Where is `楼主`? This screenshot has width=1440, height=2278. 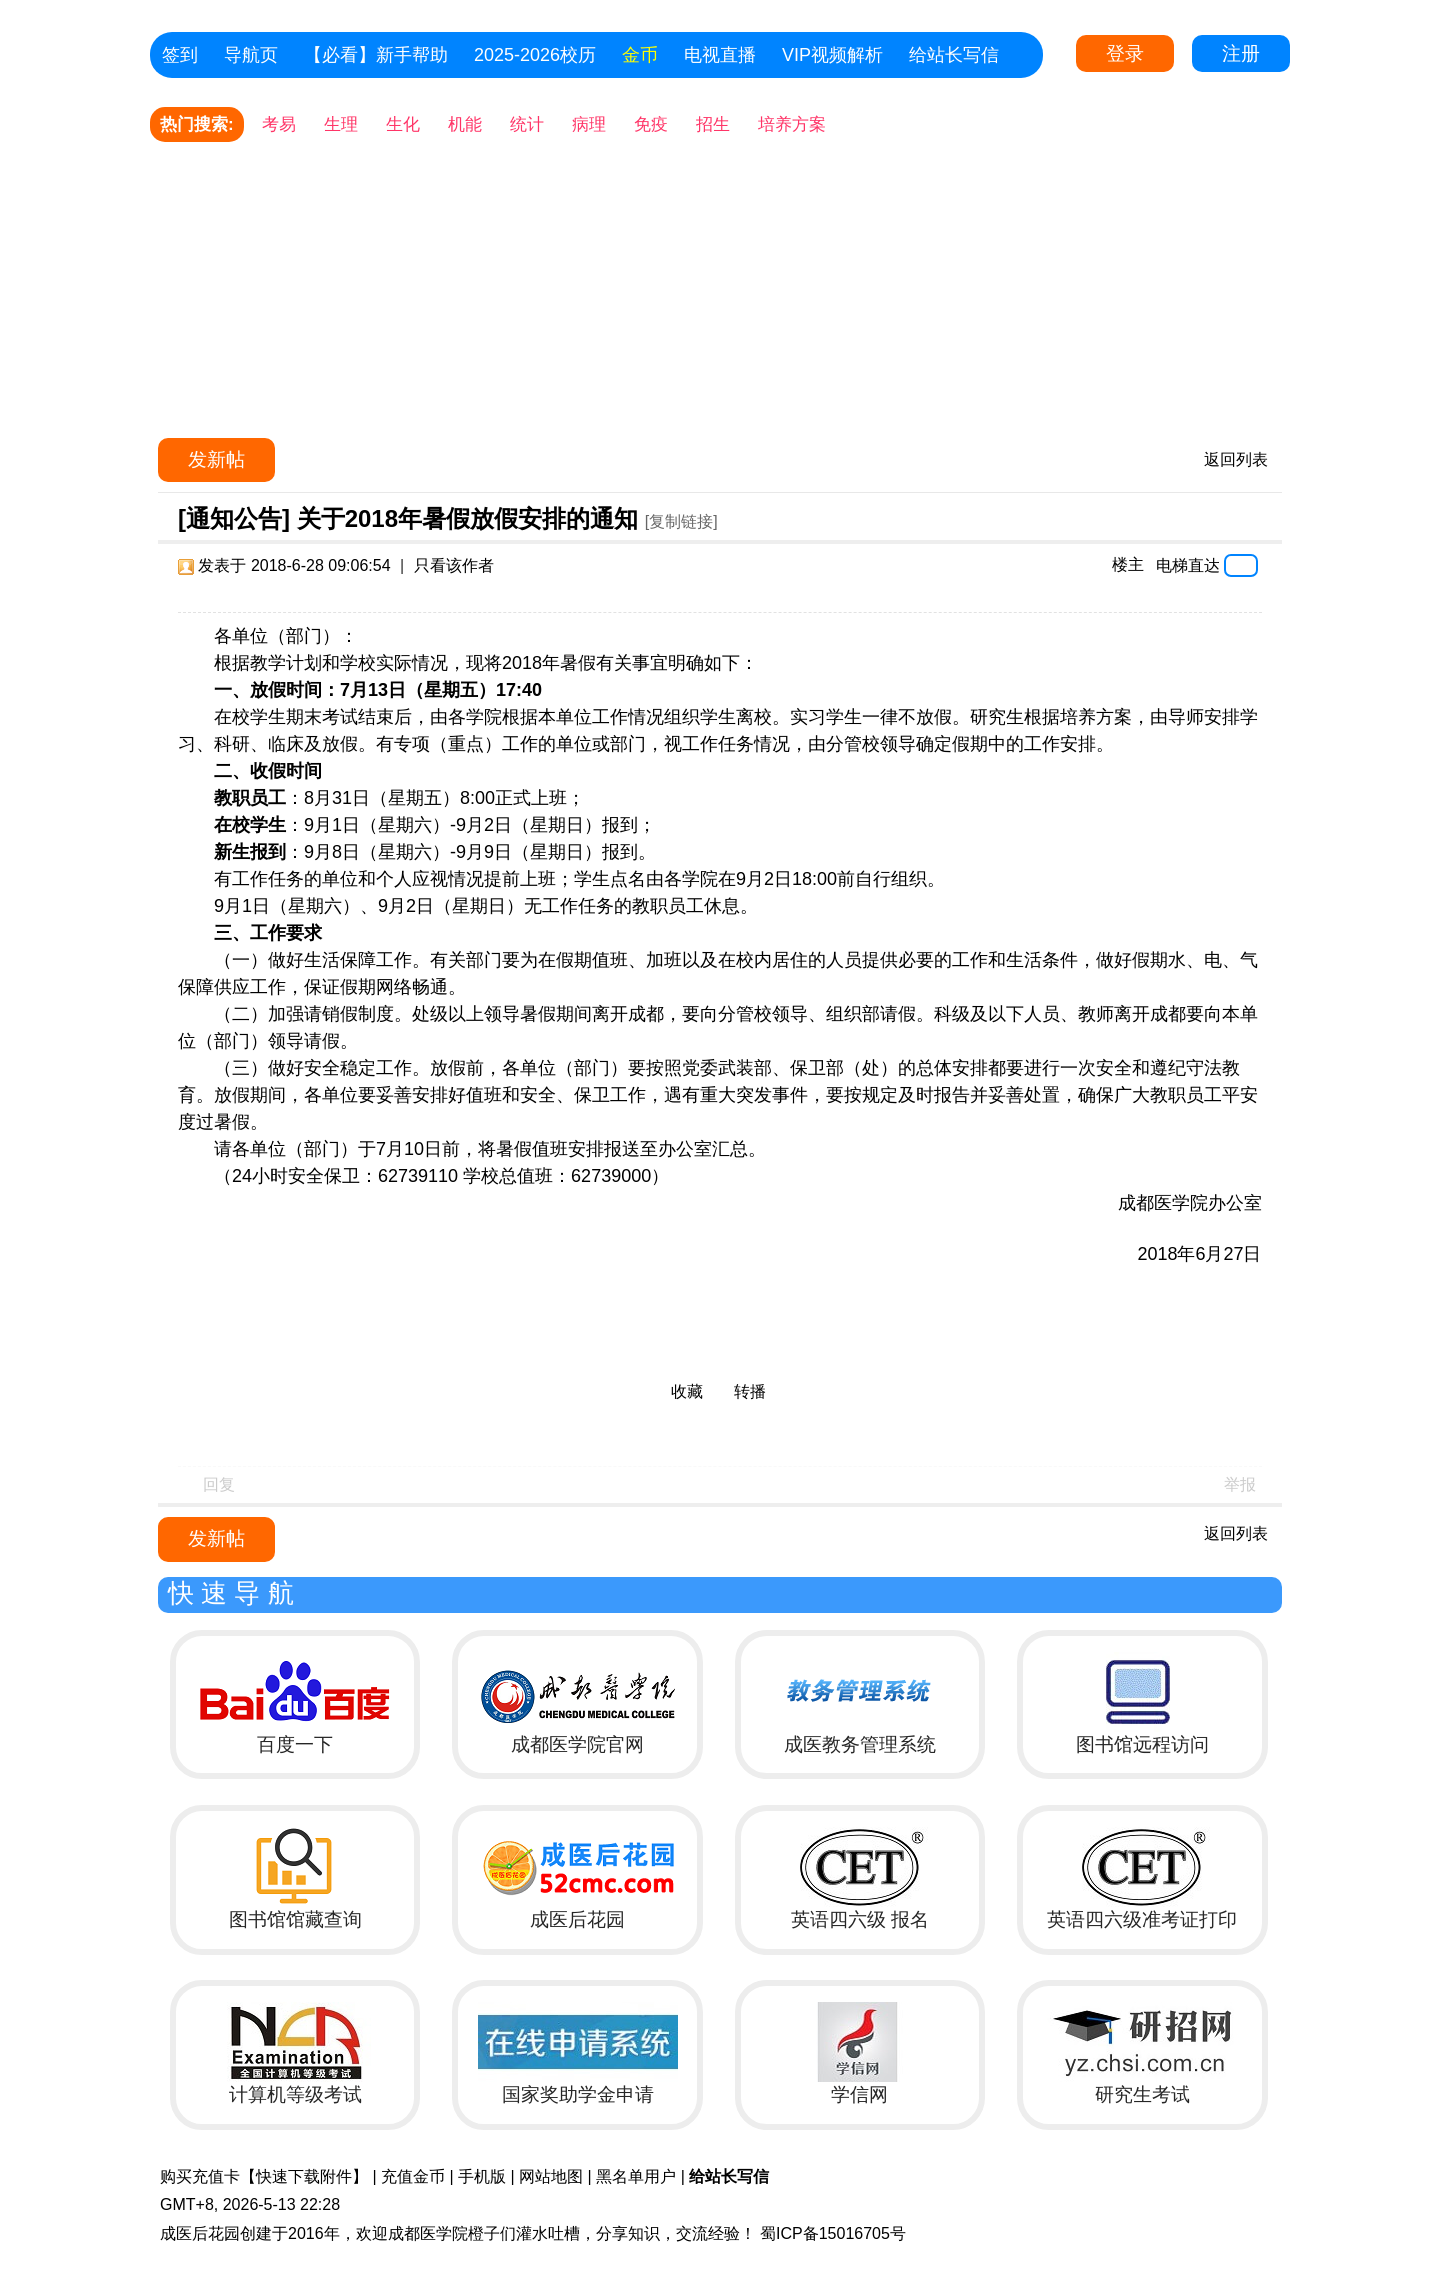 楼主 is located at coordinates (1128, 564).